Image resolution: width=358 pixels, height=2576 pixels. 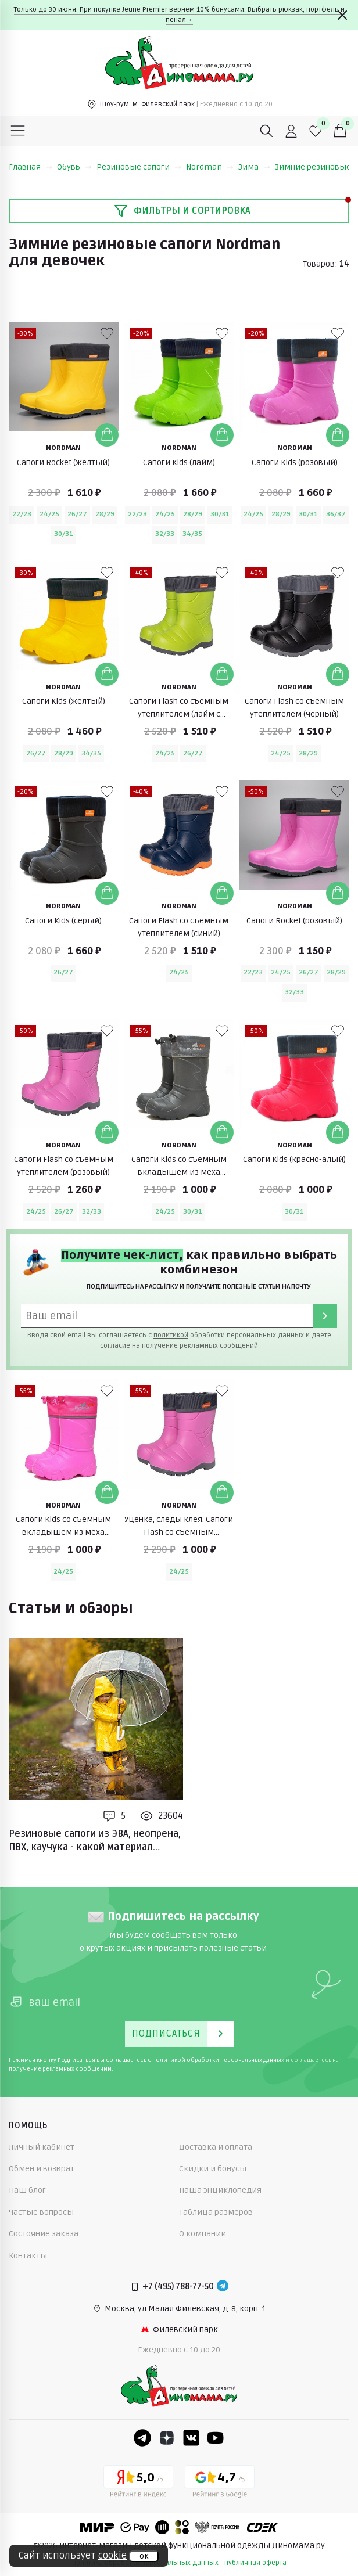 I want to click on Контакты, so click(x=28, y=2256).